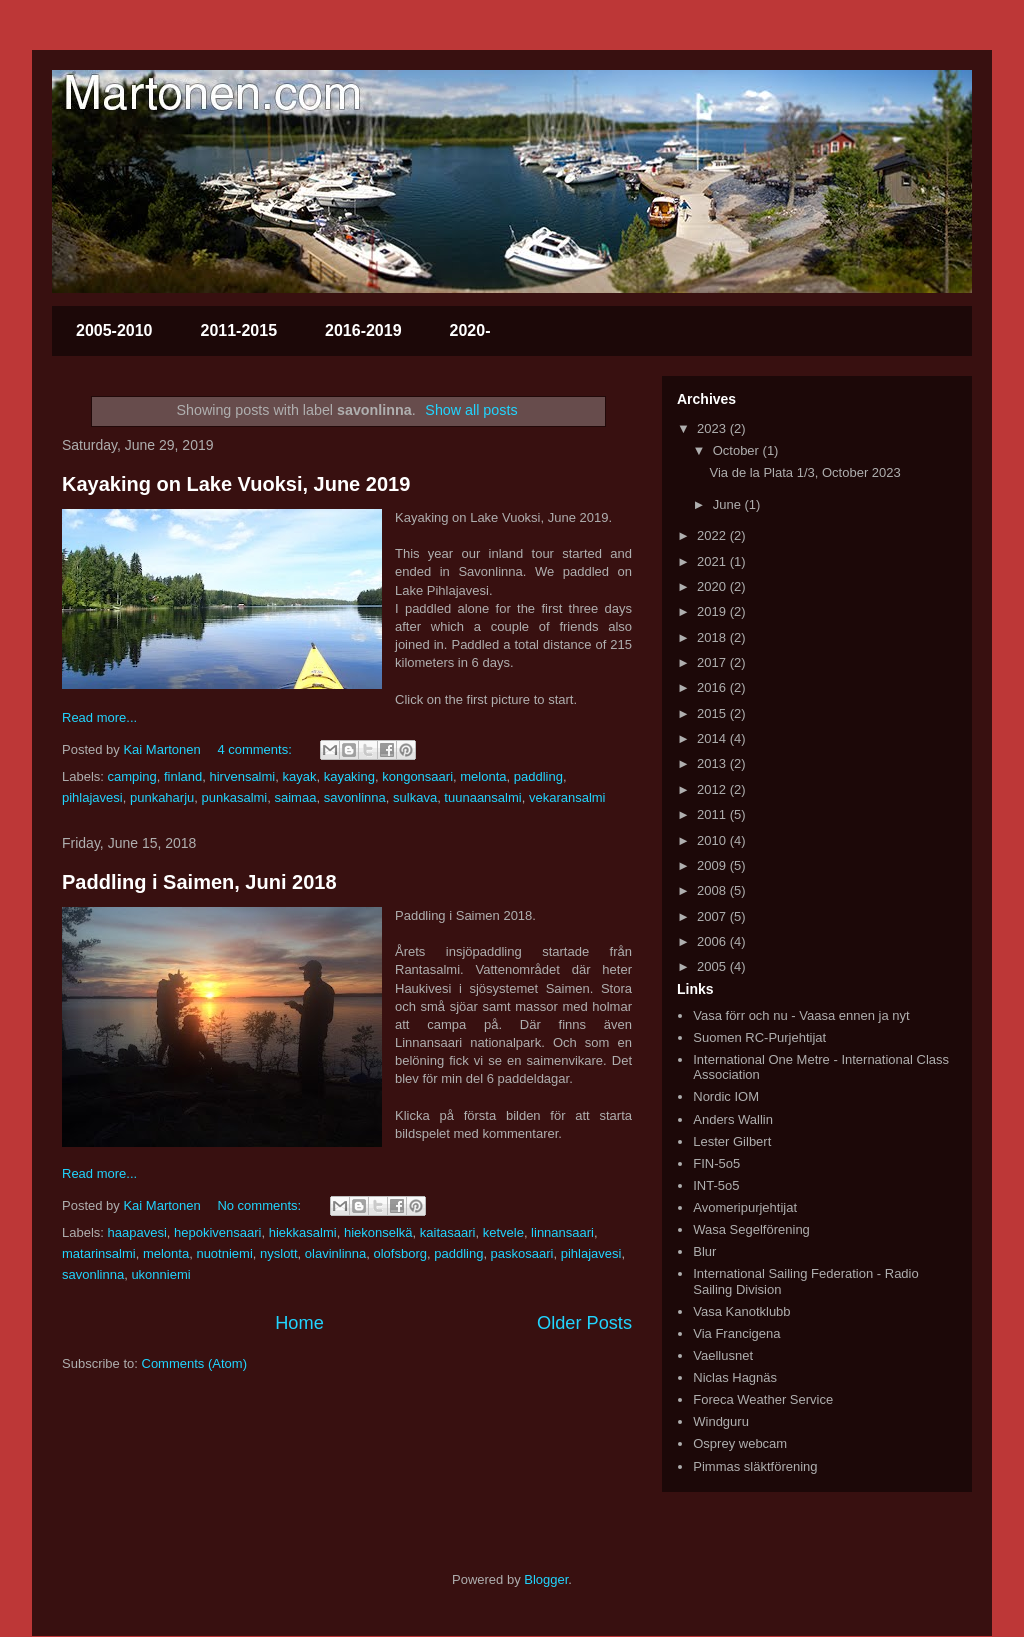 The image size is (1024, 1637). Describe the element at coordinates (242, 776) in the screenshot. I see `hirvensalmi` at that location.